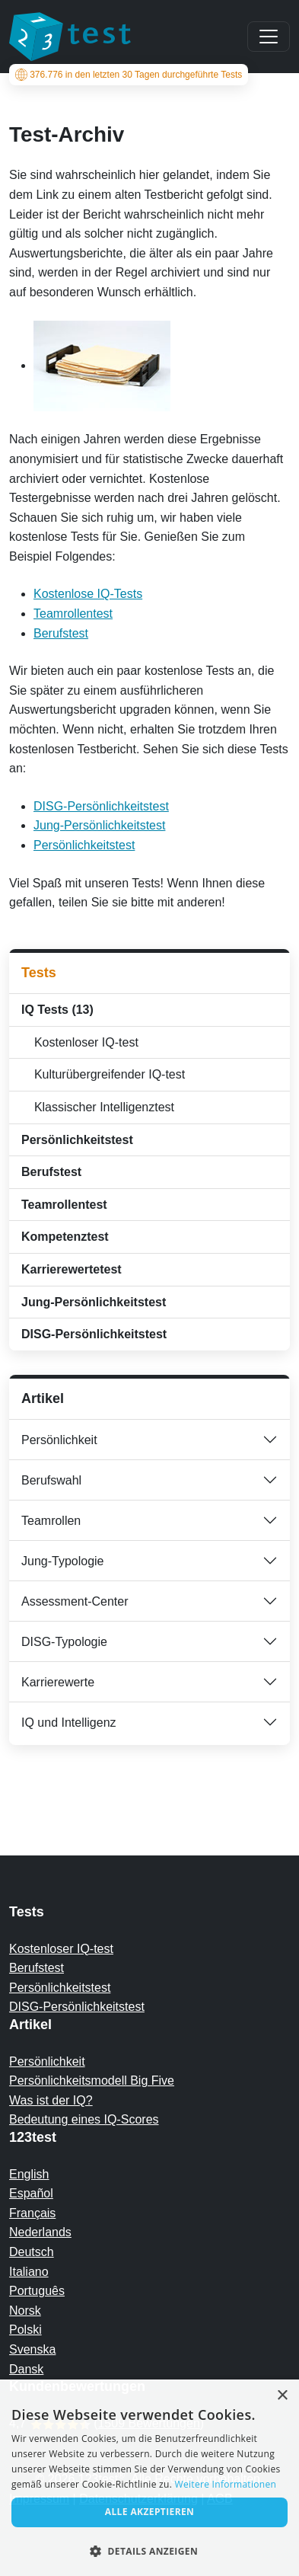 The height and width of the screenshot is (2576, 299). I want to click on Persönlichkeit, so click(59, 1439).